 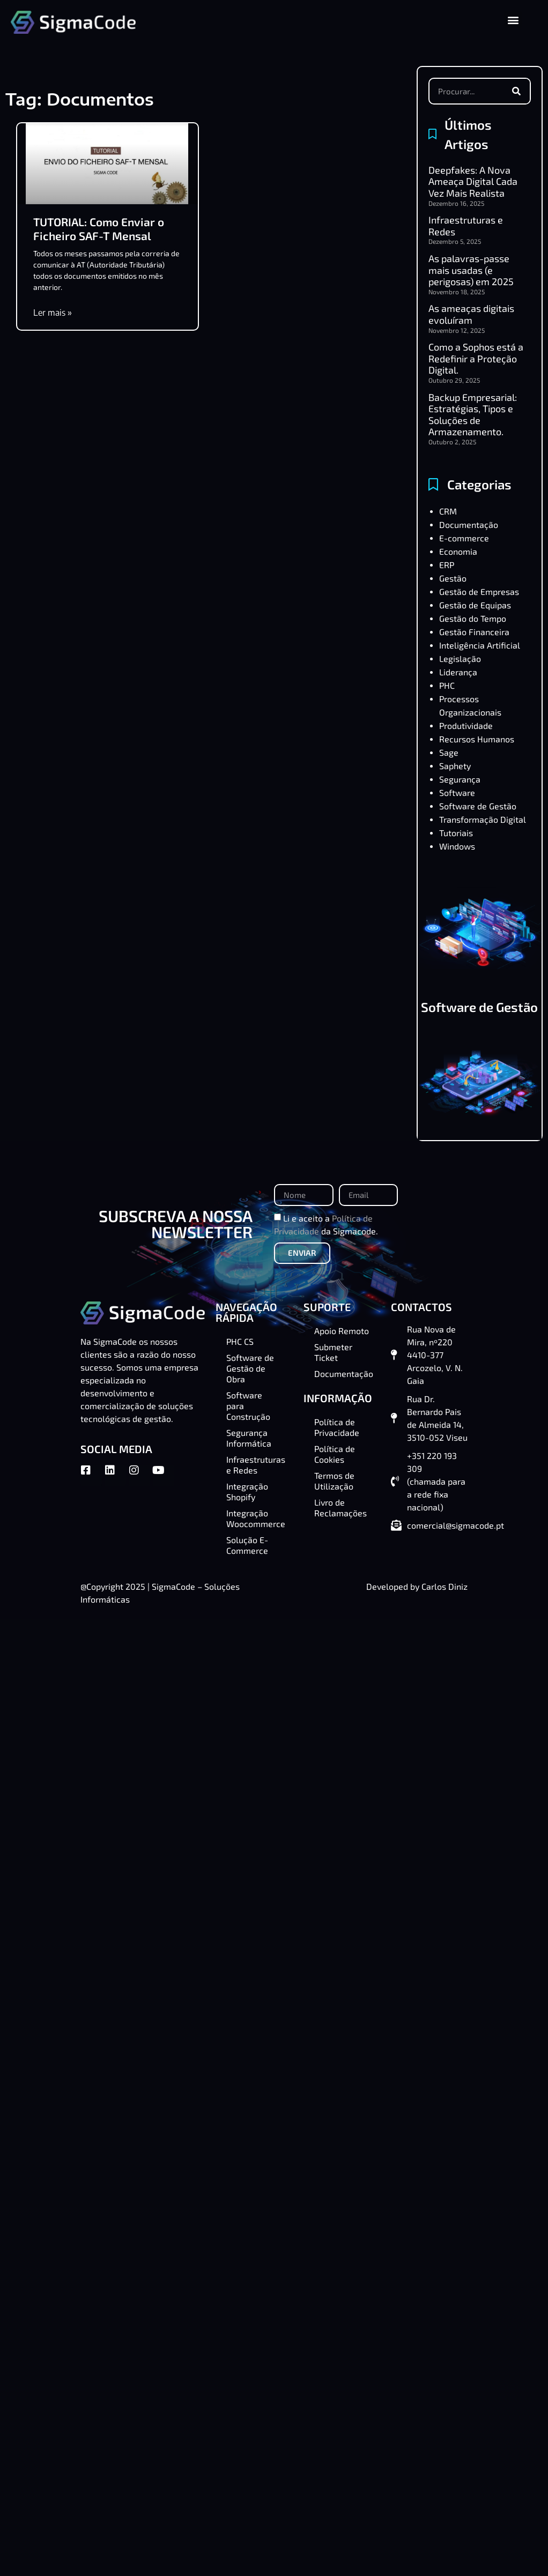 I want to click on Economia, so click(x=458, y=551).